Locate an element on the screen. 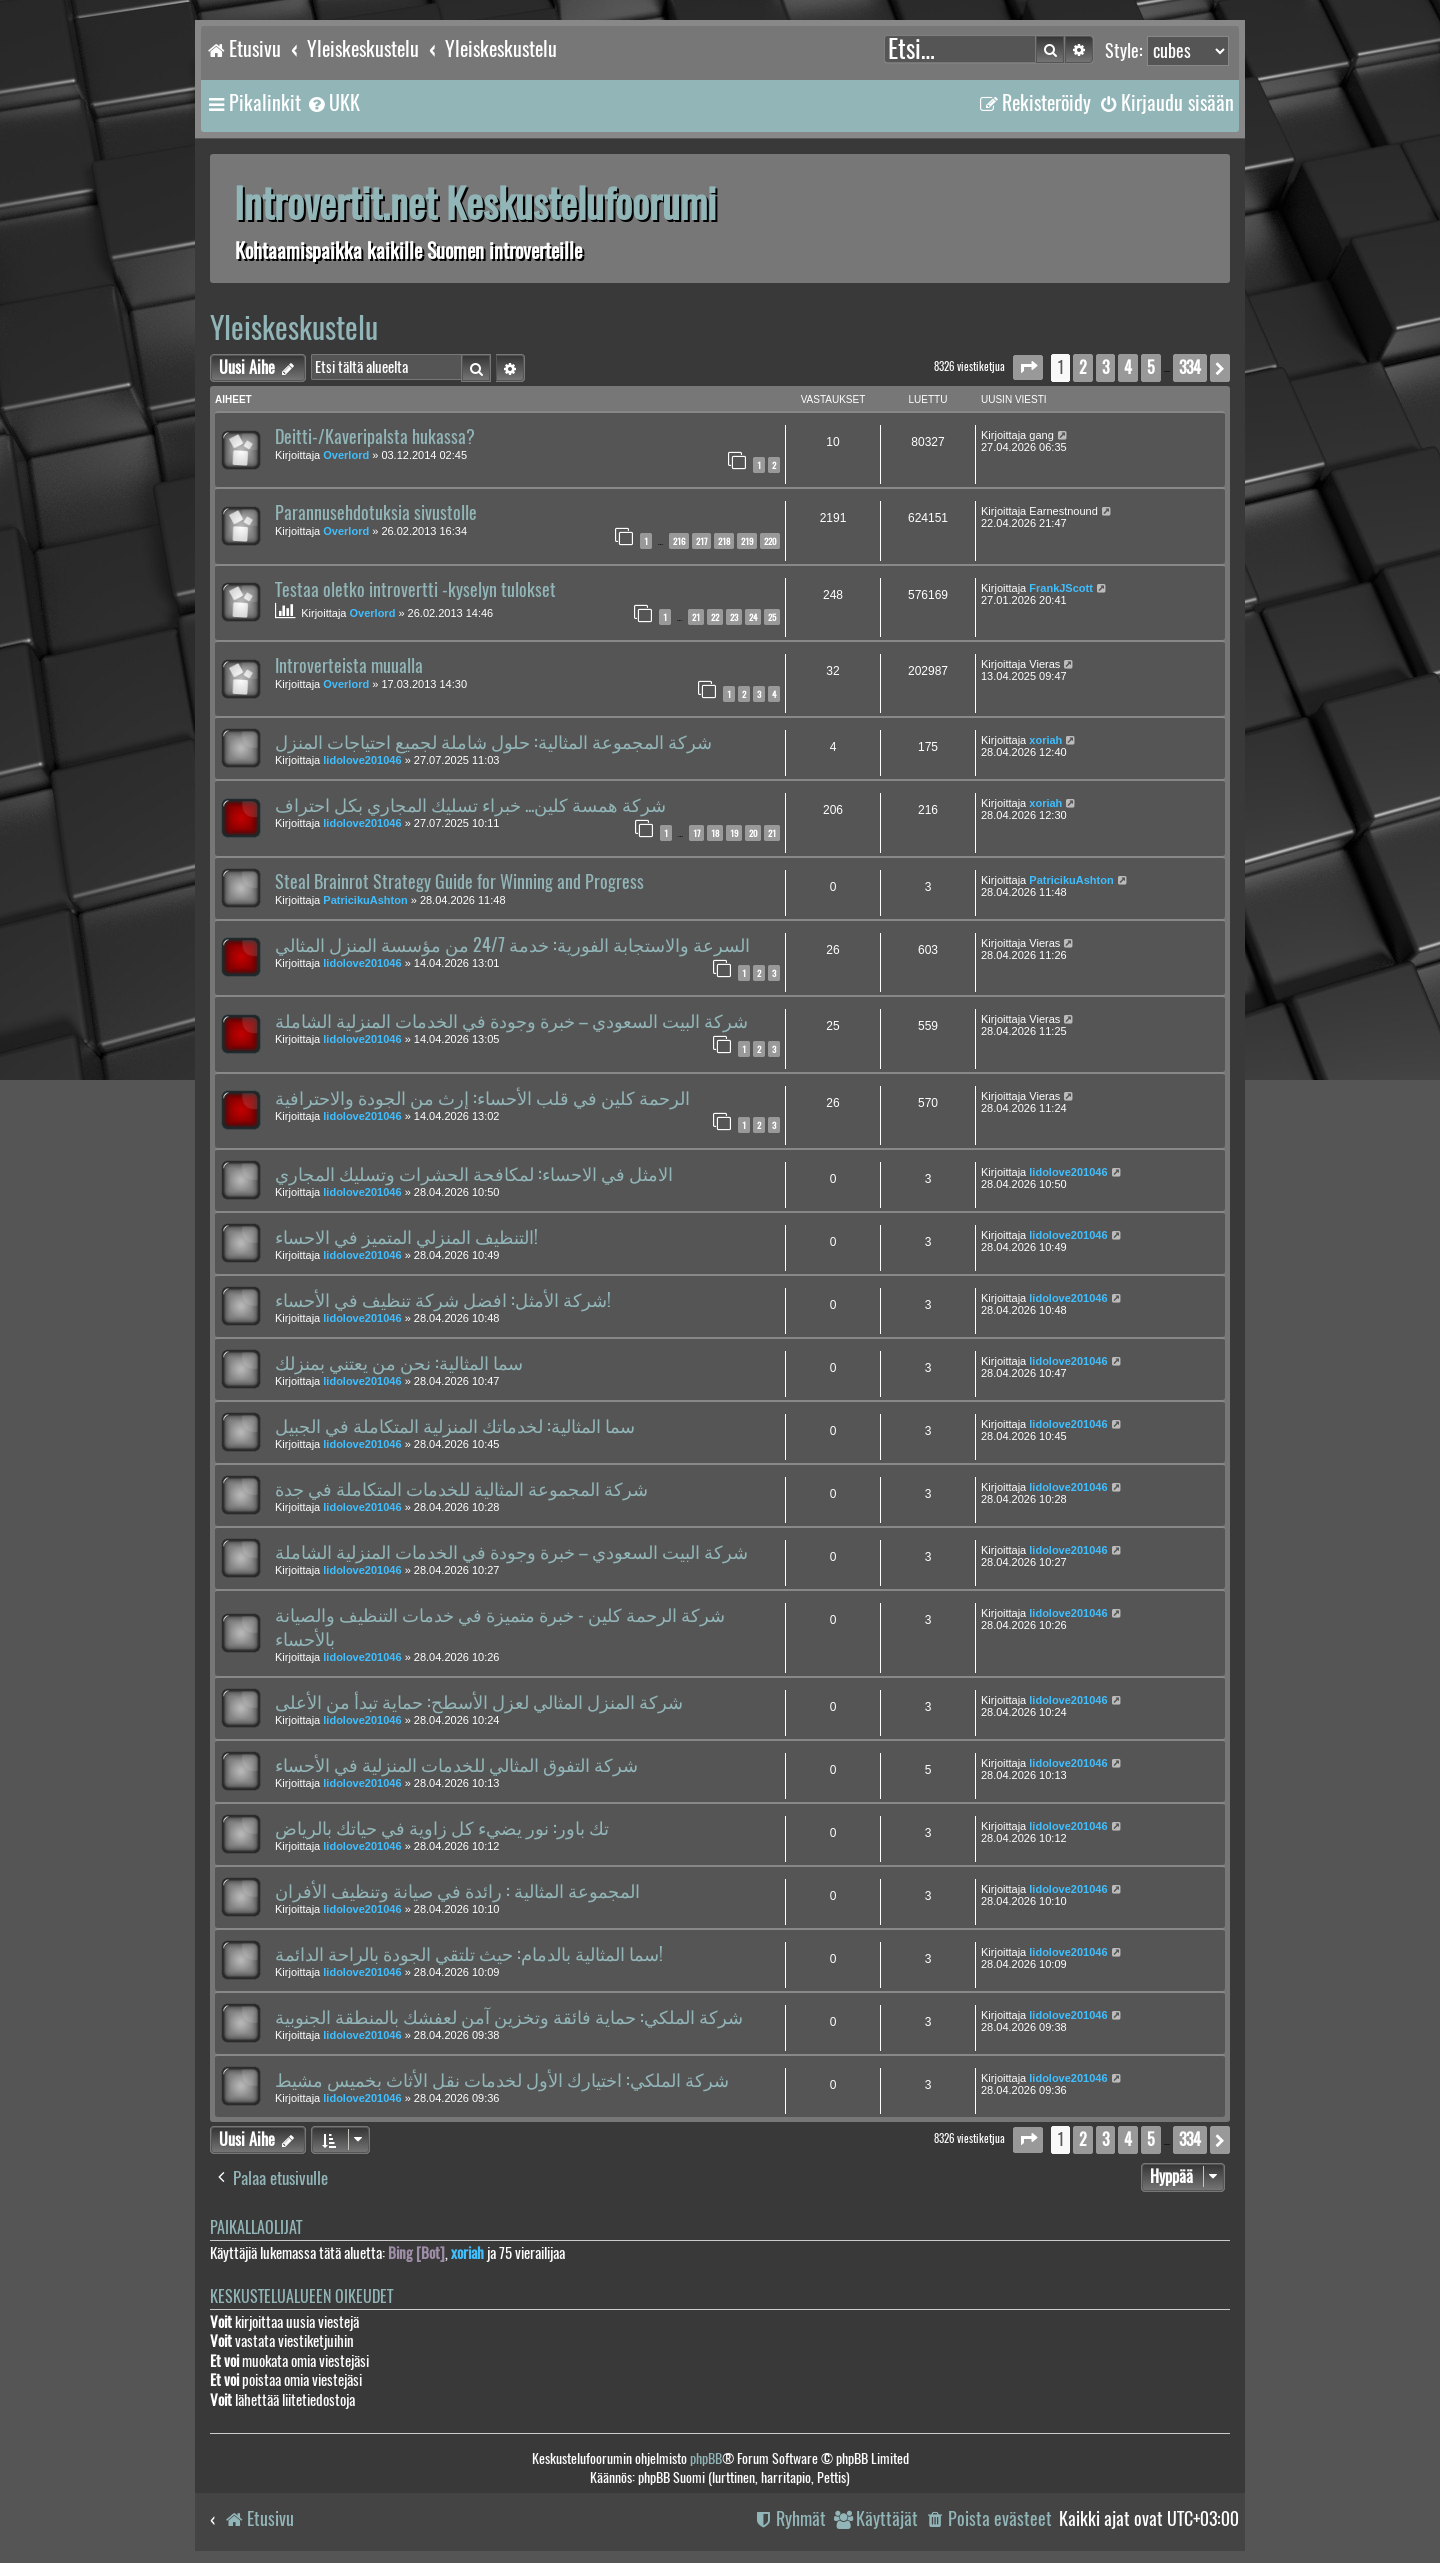  شركة المجموعة المثالية: حلول شاملة لجميع احتياجات المنزل is located at coordinates (493, 742).